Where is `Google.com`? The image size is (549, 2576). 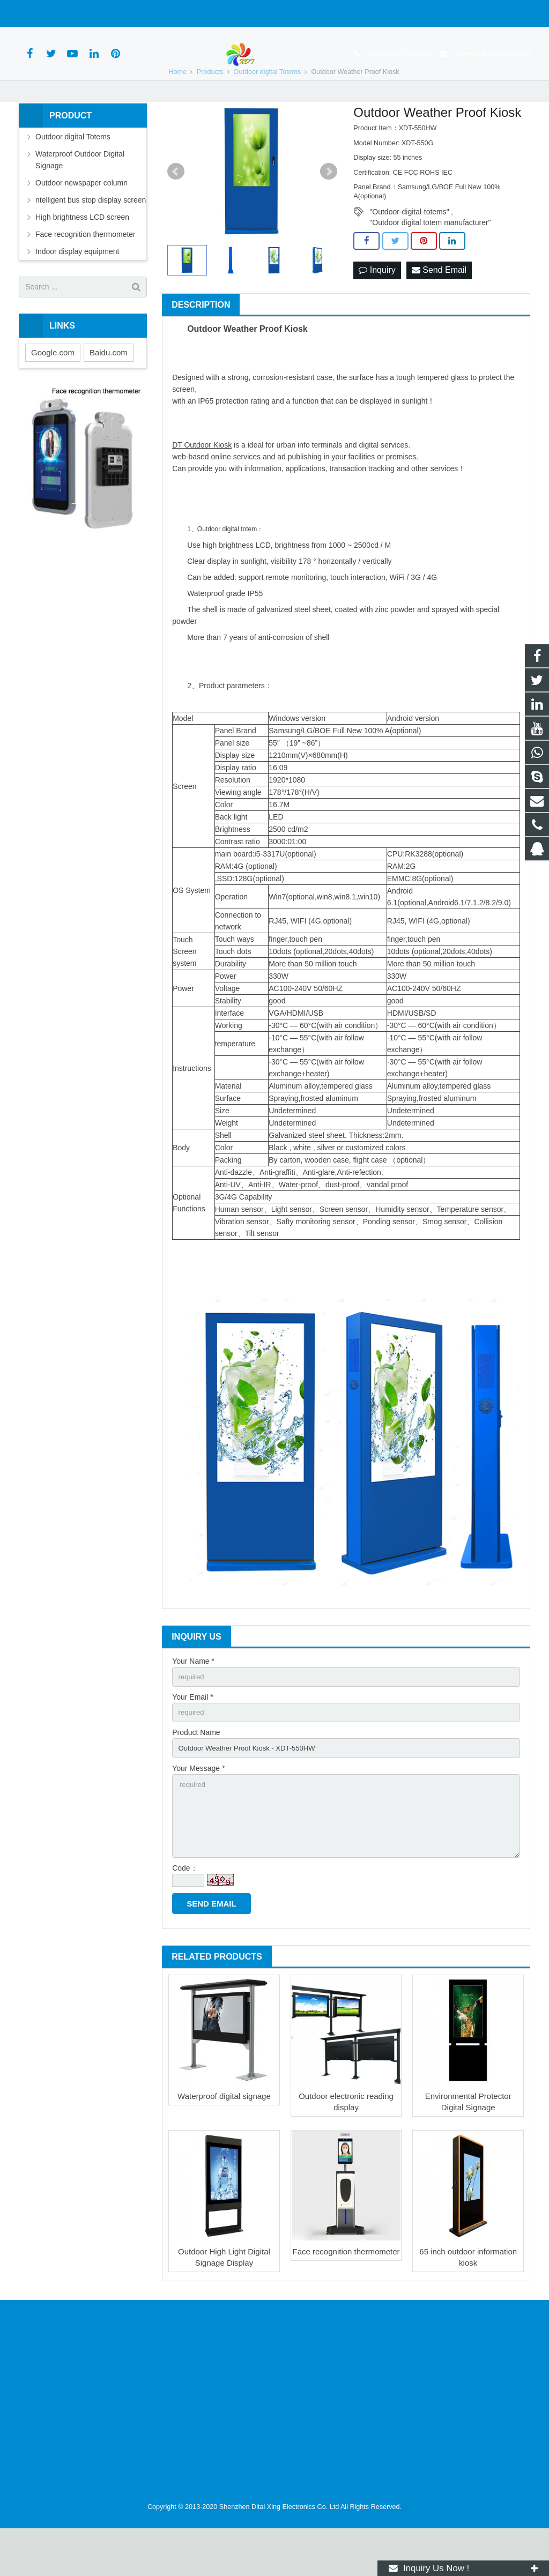
Google.com is located at coordinates (53, 389).